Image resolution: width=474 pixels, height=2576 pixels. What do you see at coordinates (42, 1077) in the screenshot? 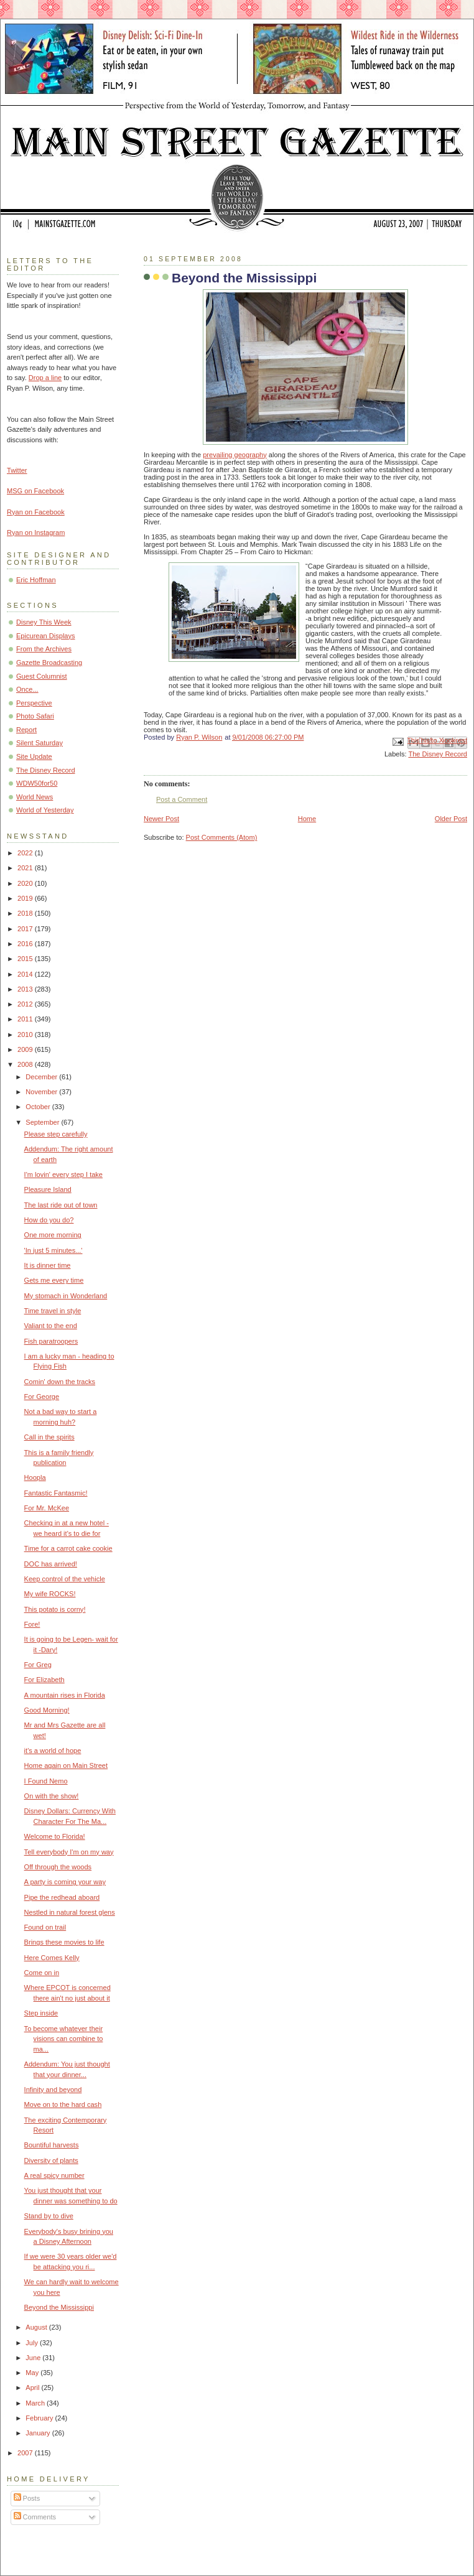
I see `December` at bounding box center [42, 1077].